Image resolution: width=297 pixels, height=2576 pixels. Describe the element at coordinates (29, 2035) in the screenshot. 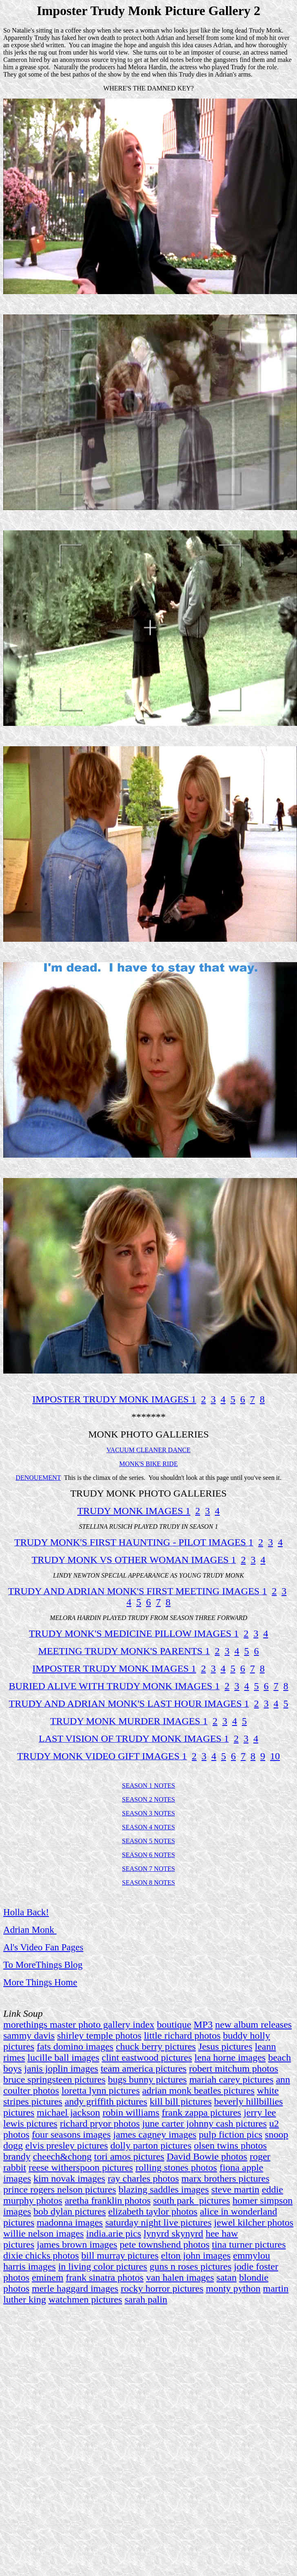

I see `sammy davis` at that location.